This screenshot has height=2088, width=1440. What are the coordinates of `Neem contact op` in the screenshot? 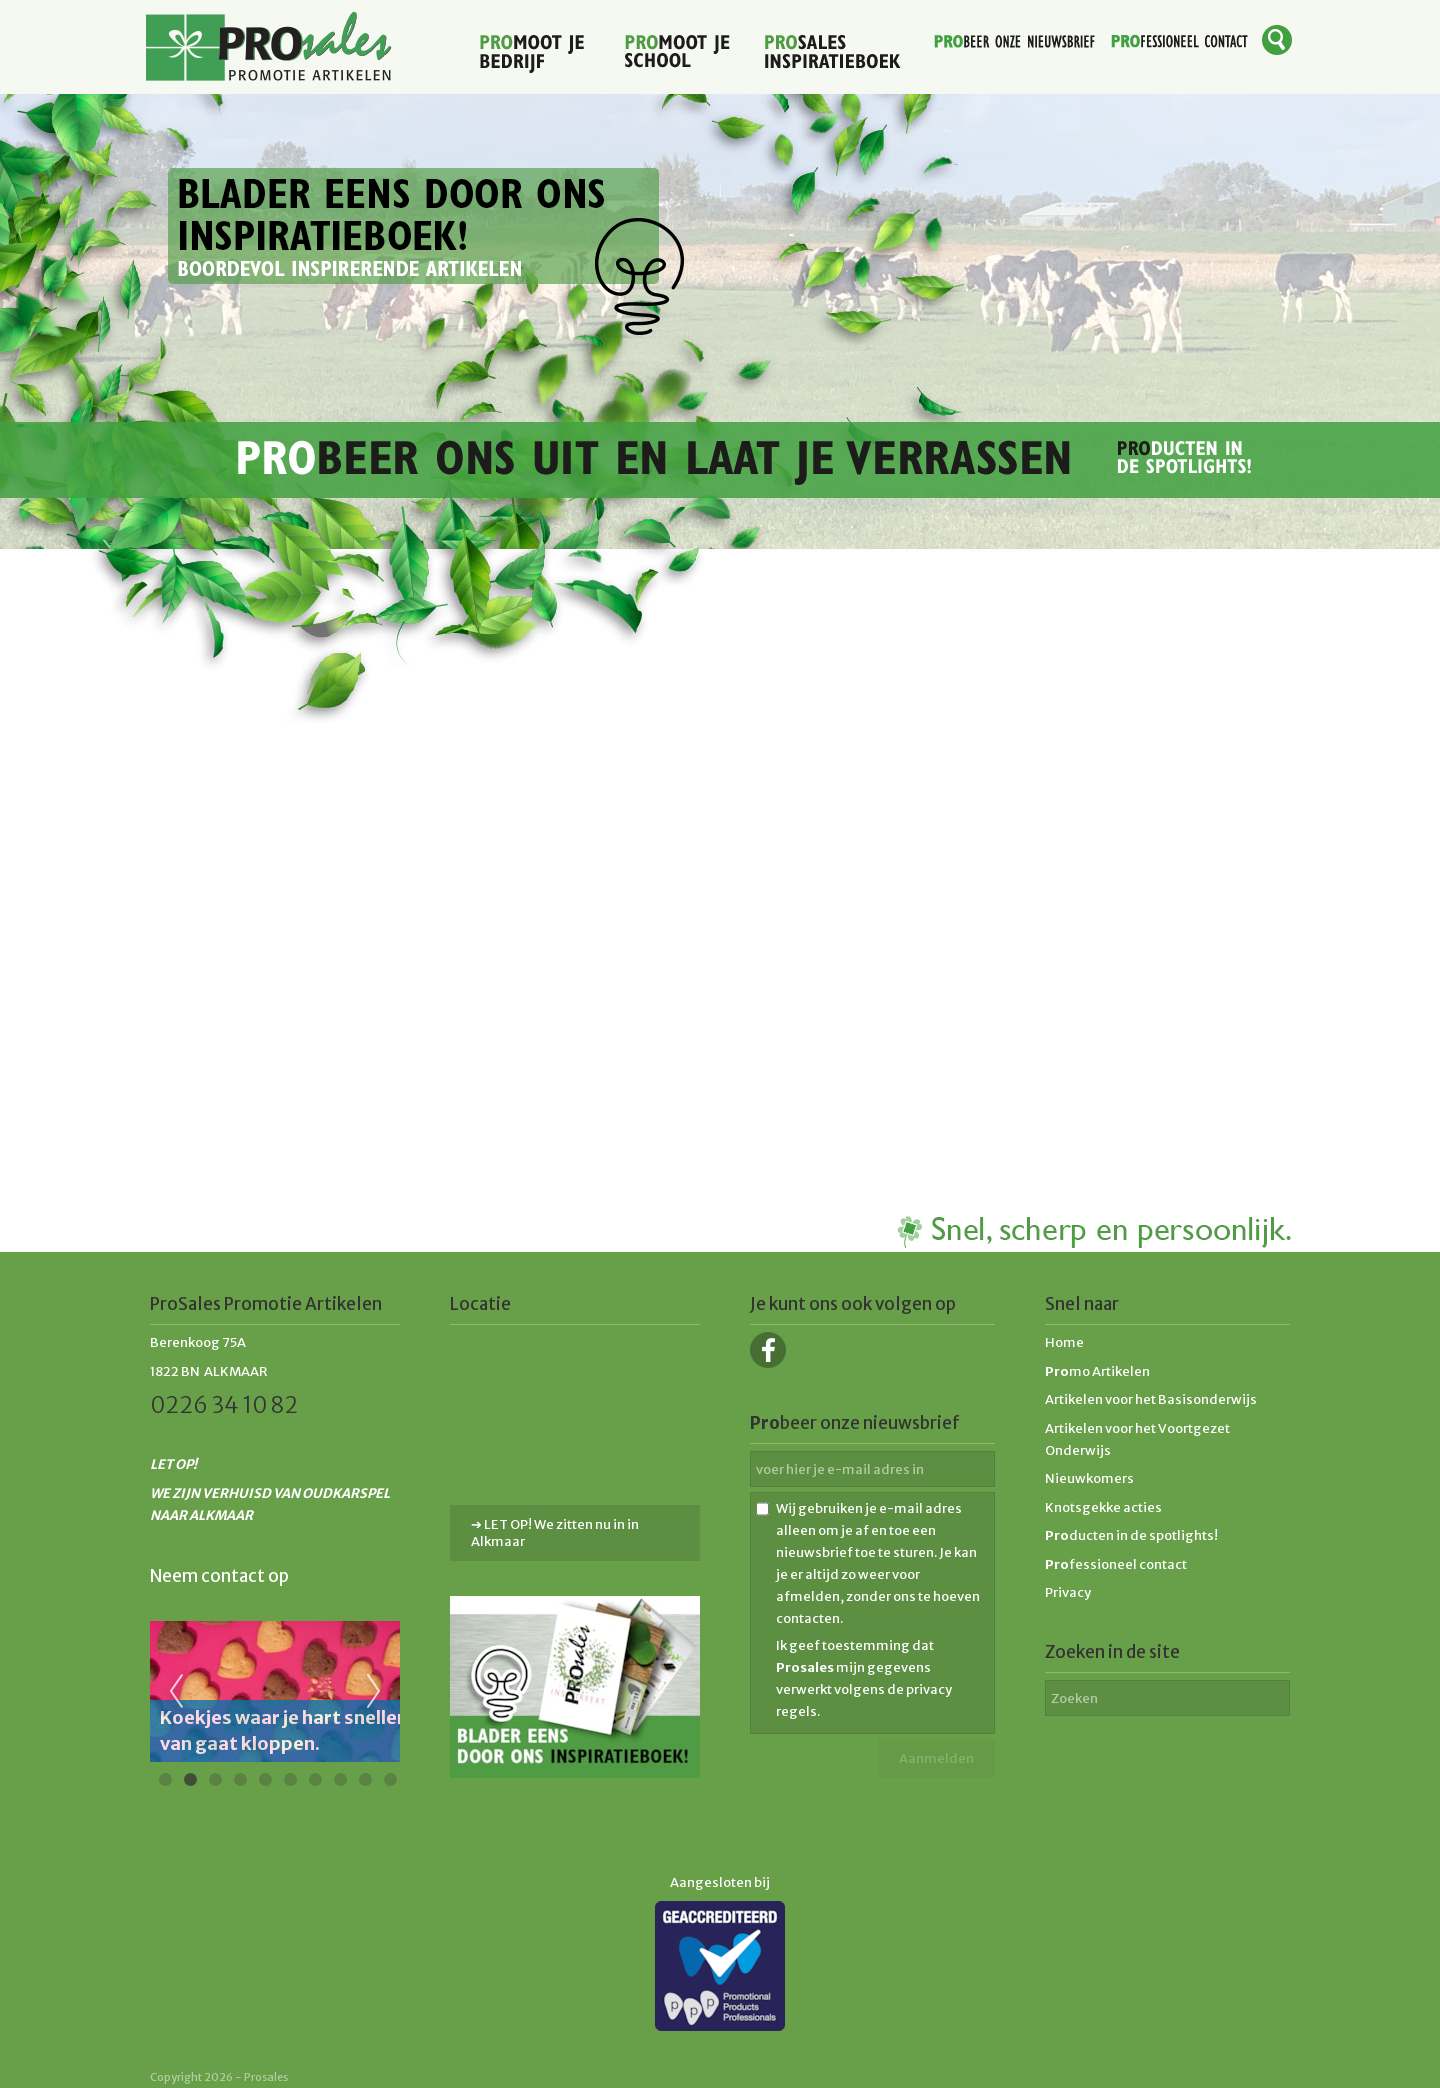 It's located at (219, 1576).